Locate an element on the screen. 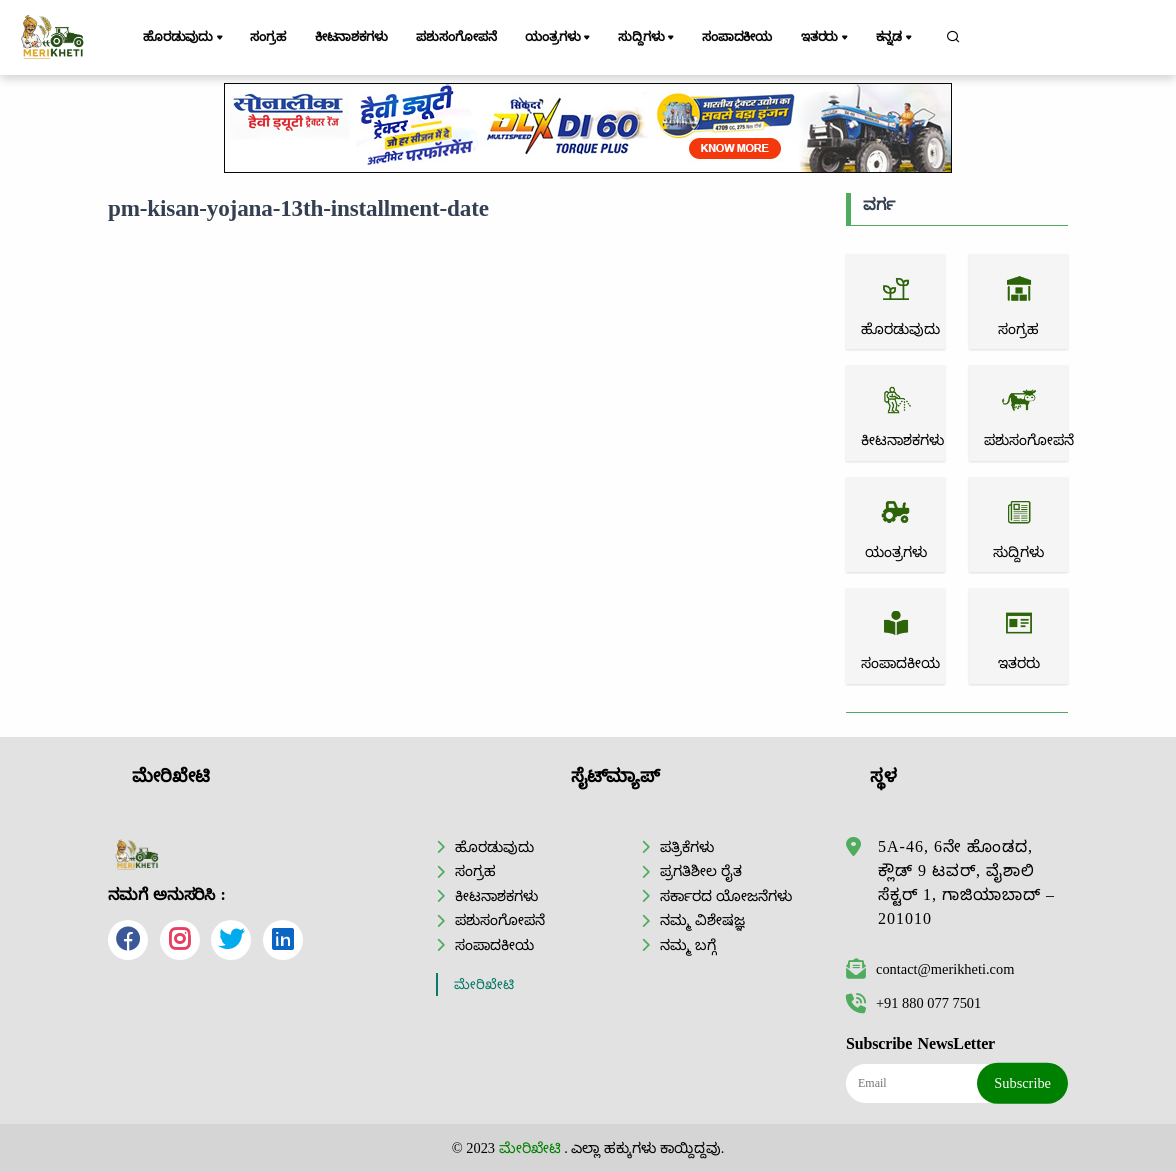 The height and width of the screenshot is (1172, 1176). ಸುದ್ದಿಗಳು is located at coordinates (647, 38).